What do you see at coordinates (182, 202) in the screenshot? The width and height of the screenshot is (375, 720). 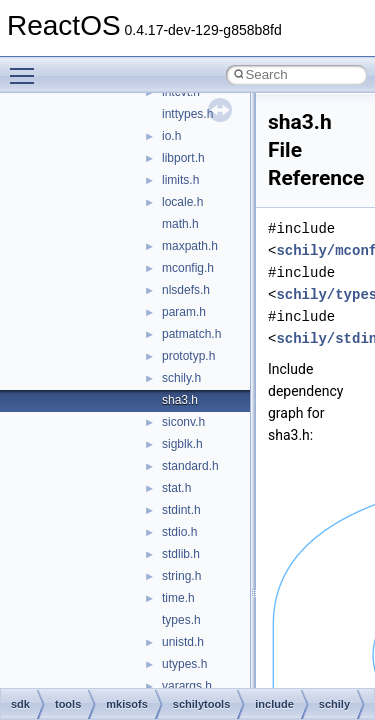 I see `locale.h` at bounding box center [182, 202].